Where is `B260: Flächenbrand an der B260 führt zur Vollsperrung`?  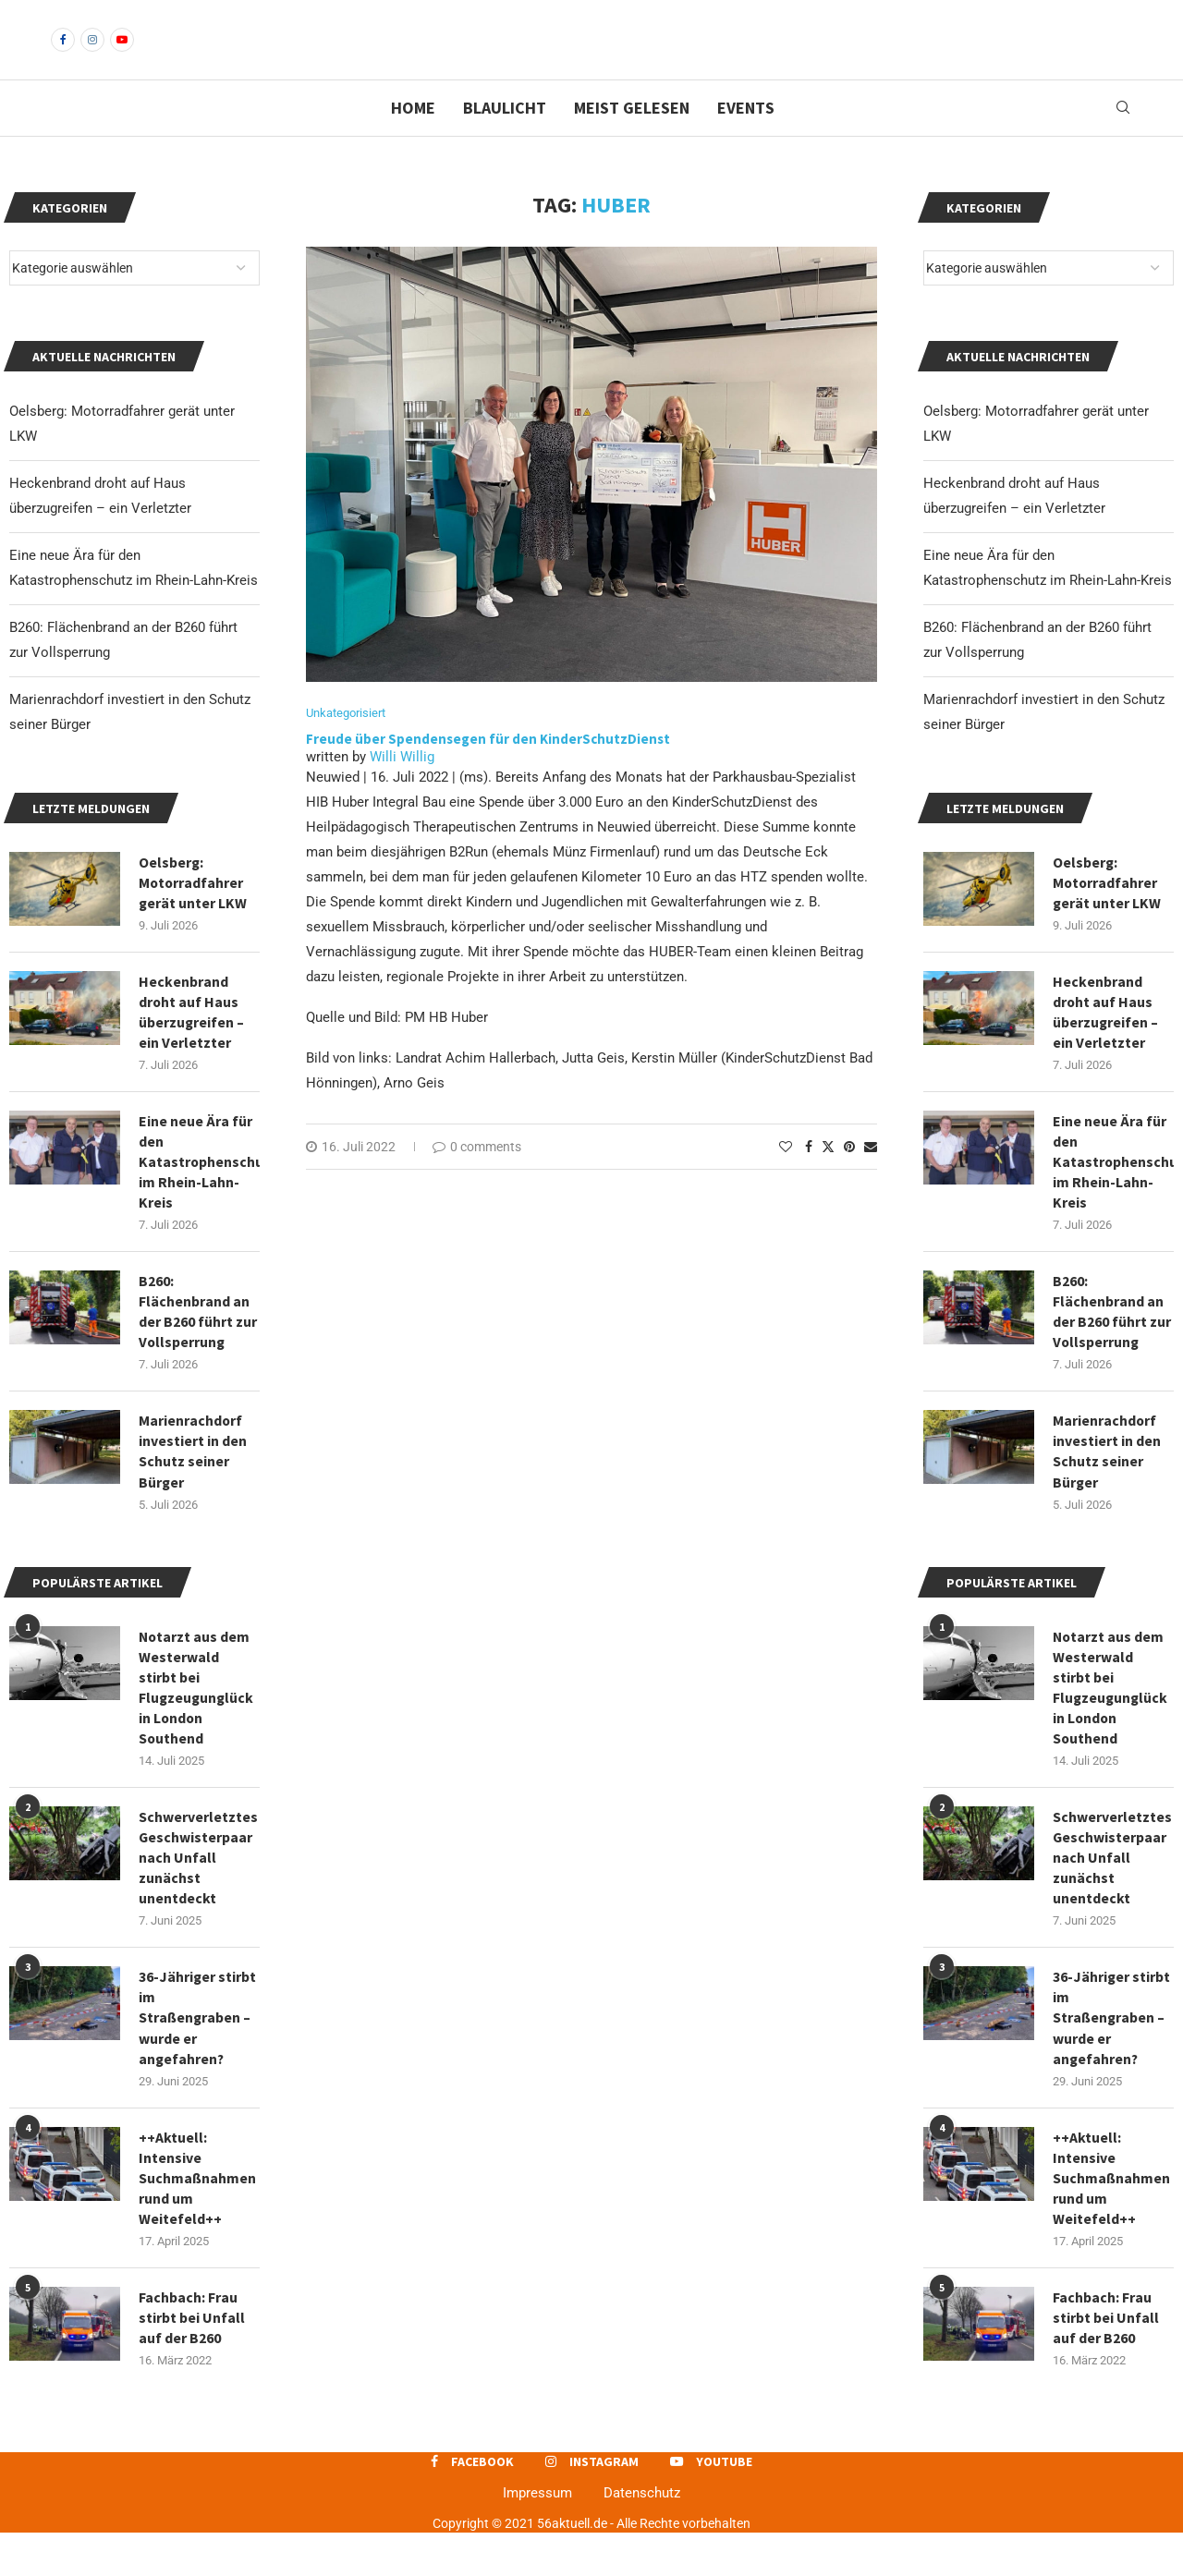
B260: Flächenbrand an der B260 führt zur Vollsperrung is located at coordinates (1112, 1346).